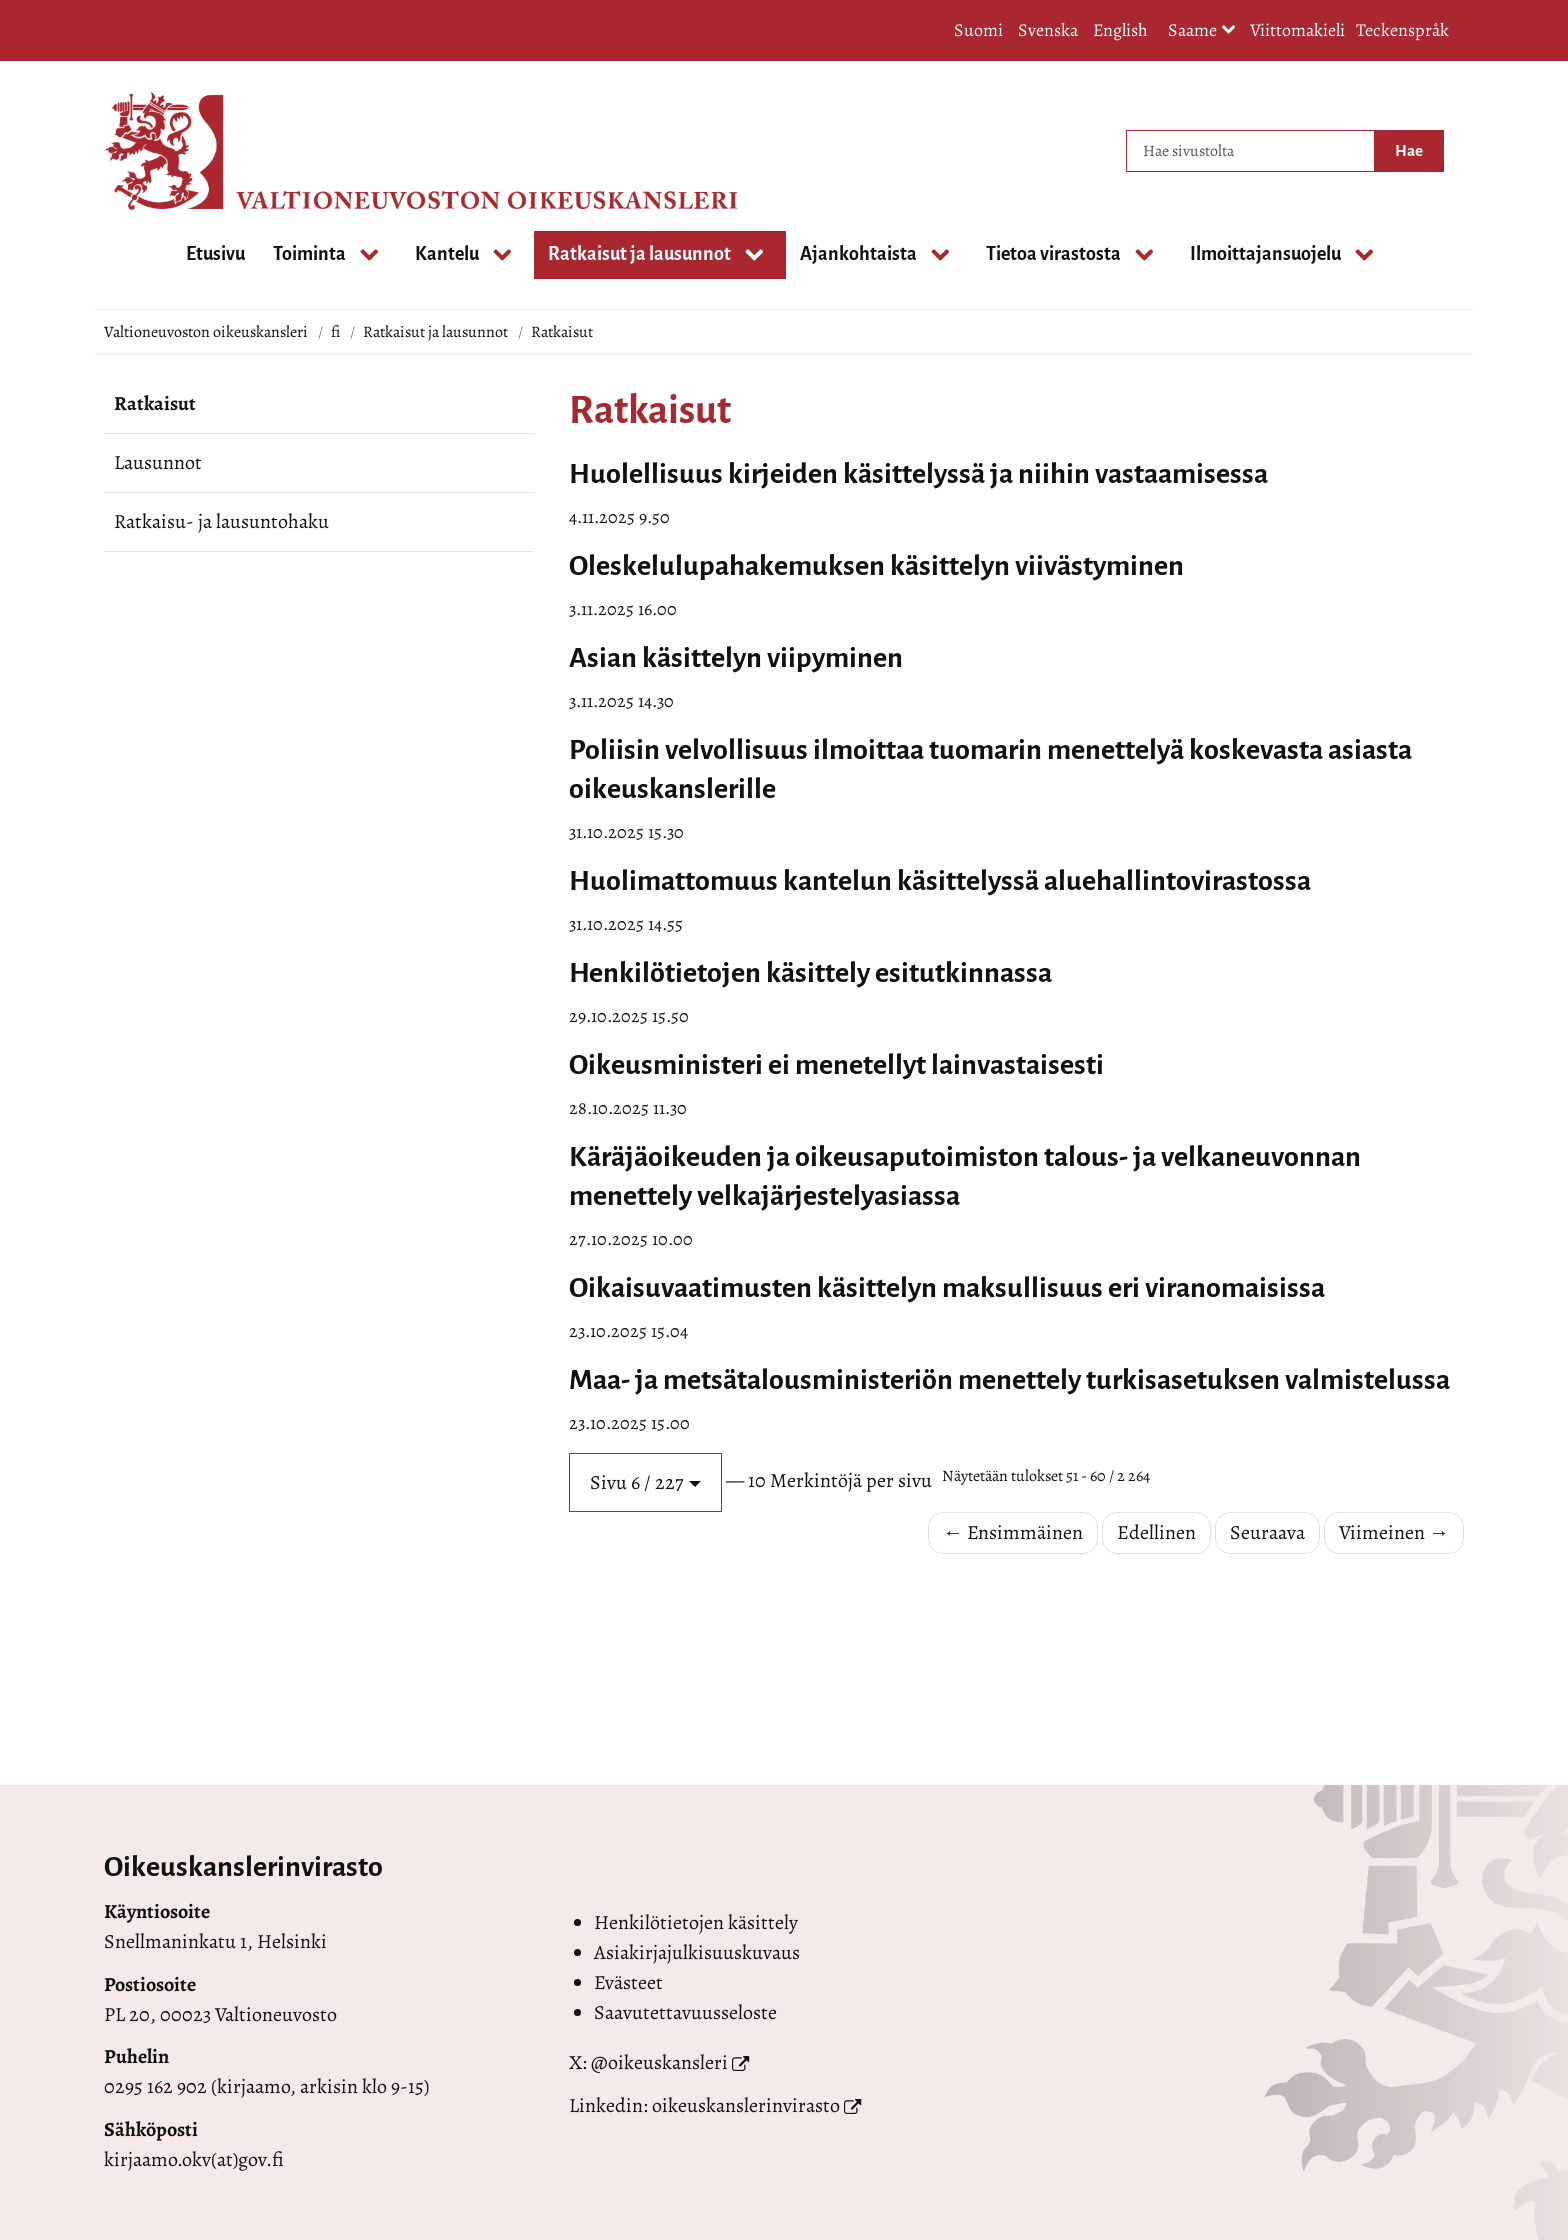 This screenshot has height=2240, width=1568. Describe the element at coordinates (659, 2062) in the screenshot. I see `@oikeuskansleri` at that location.